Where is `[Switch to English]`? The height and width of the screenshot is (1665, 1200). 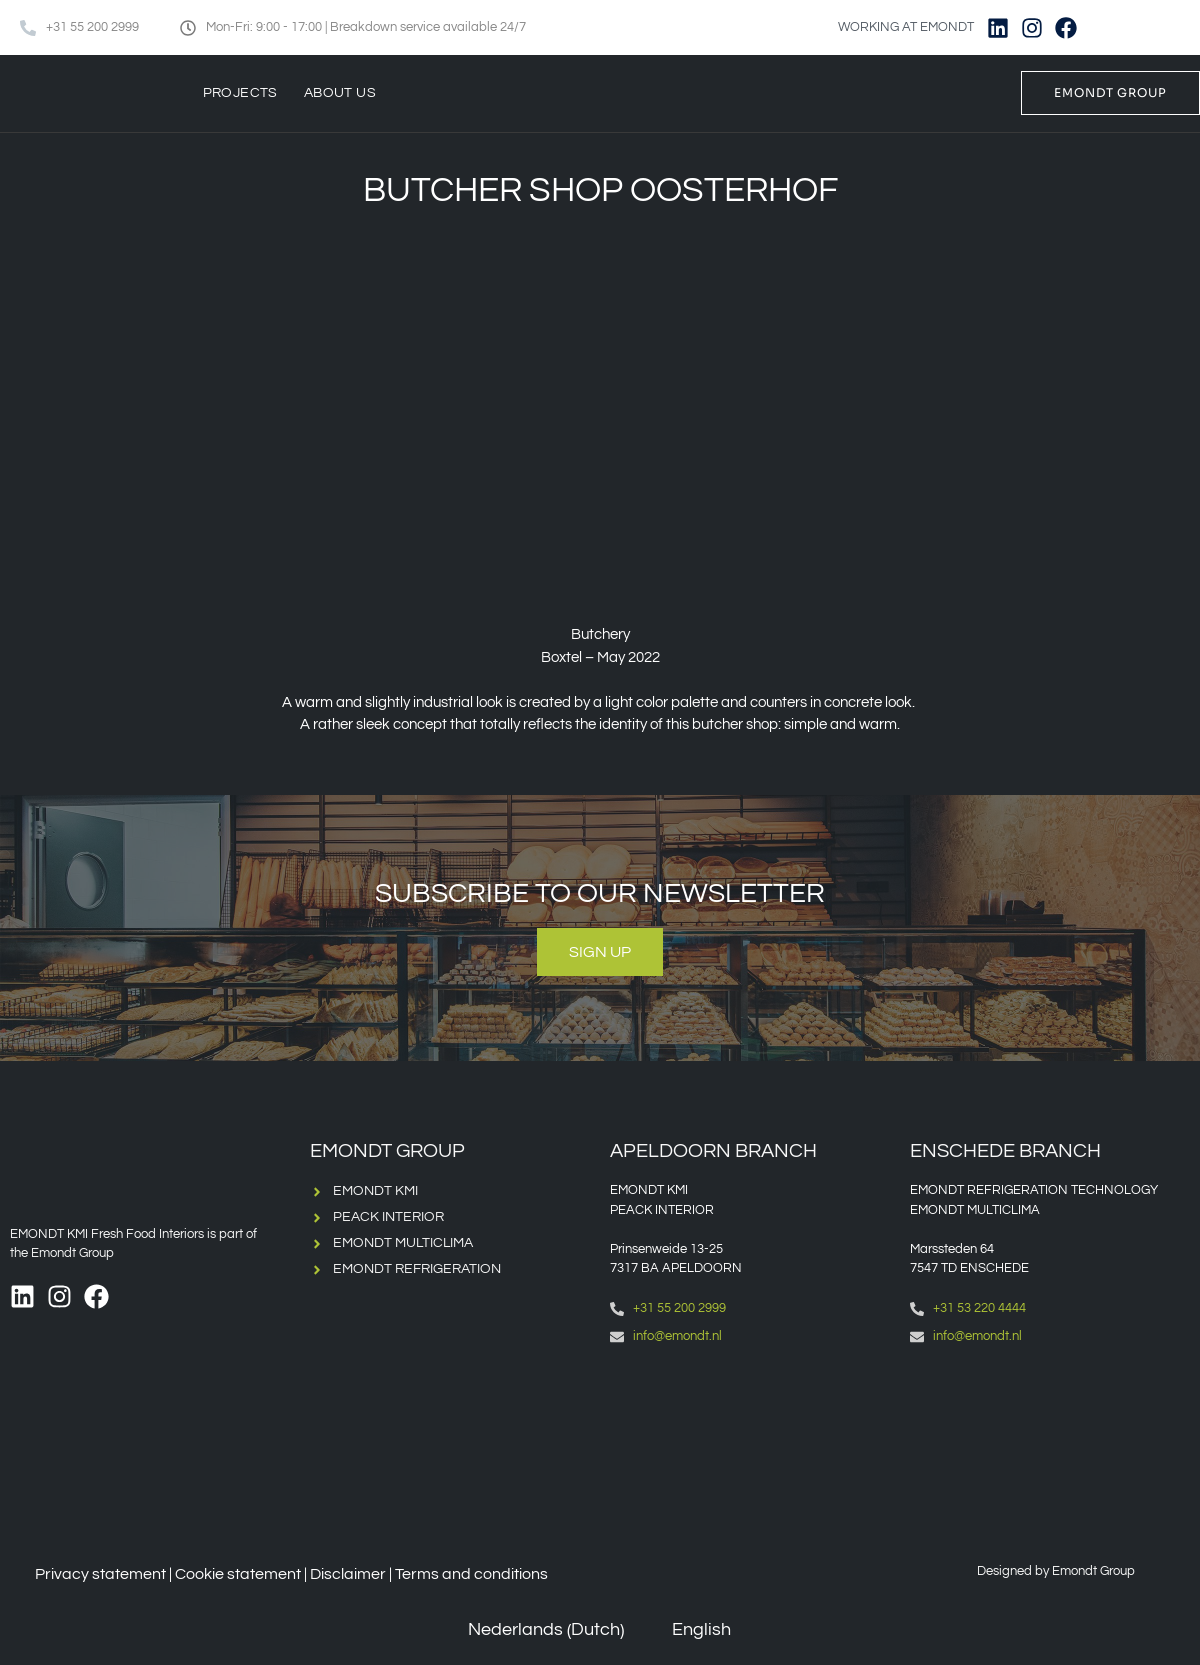
[Switch to English] is located at coordinates (1158, 27).